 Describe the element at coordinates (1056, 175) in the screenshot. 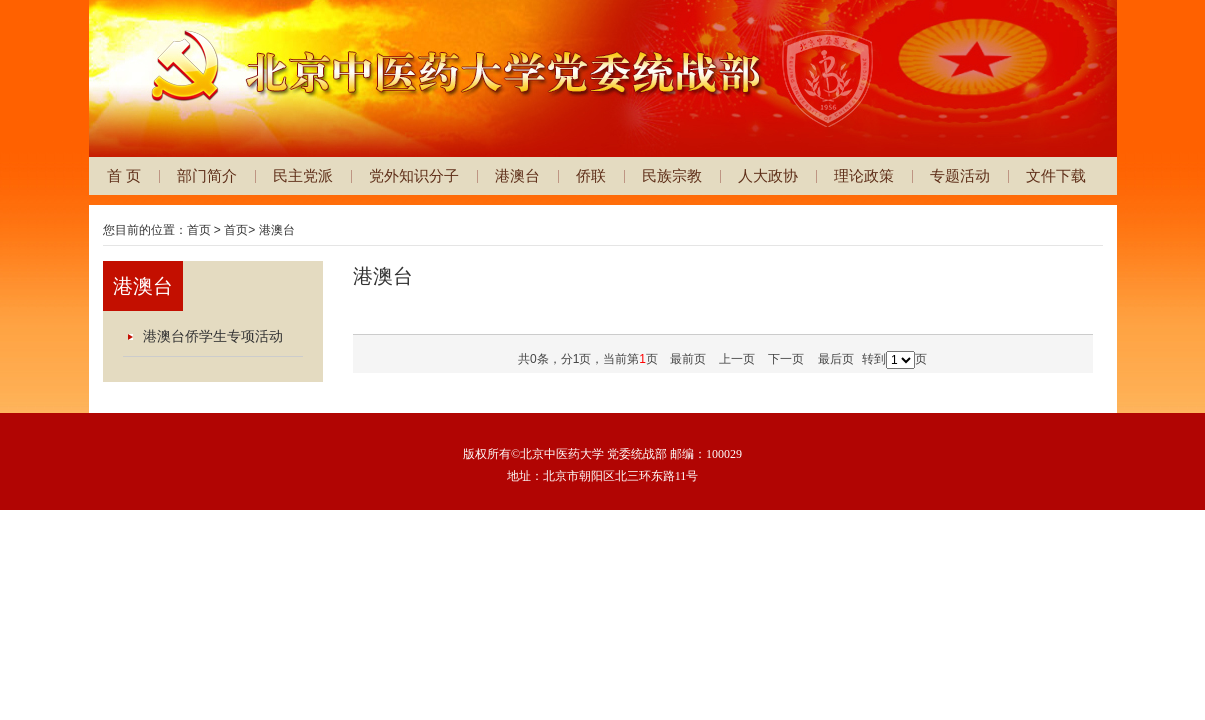

I see `文件下载` at that location.